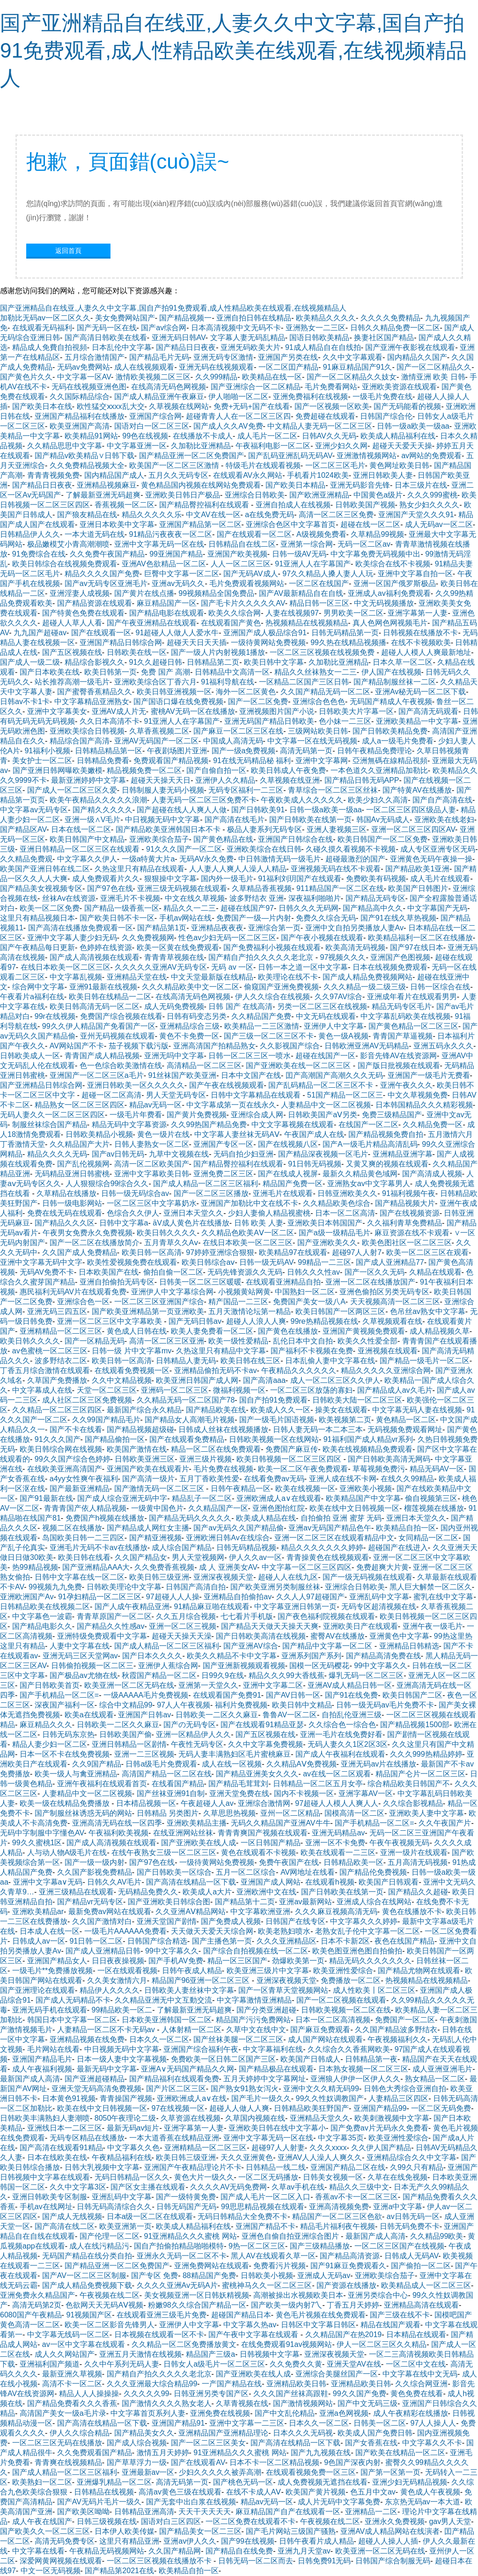 The image size is (478, 2576). I want to click on 国产亚洲欧美在线人成, so click(198, 1843).